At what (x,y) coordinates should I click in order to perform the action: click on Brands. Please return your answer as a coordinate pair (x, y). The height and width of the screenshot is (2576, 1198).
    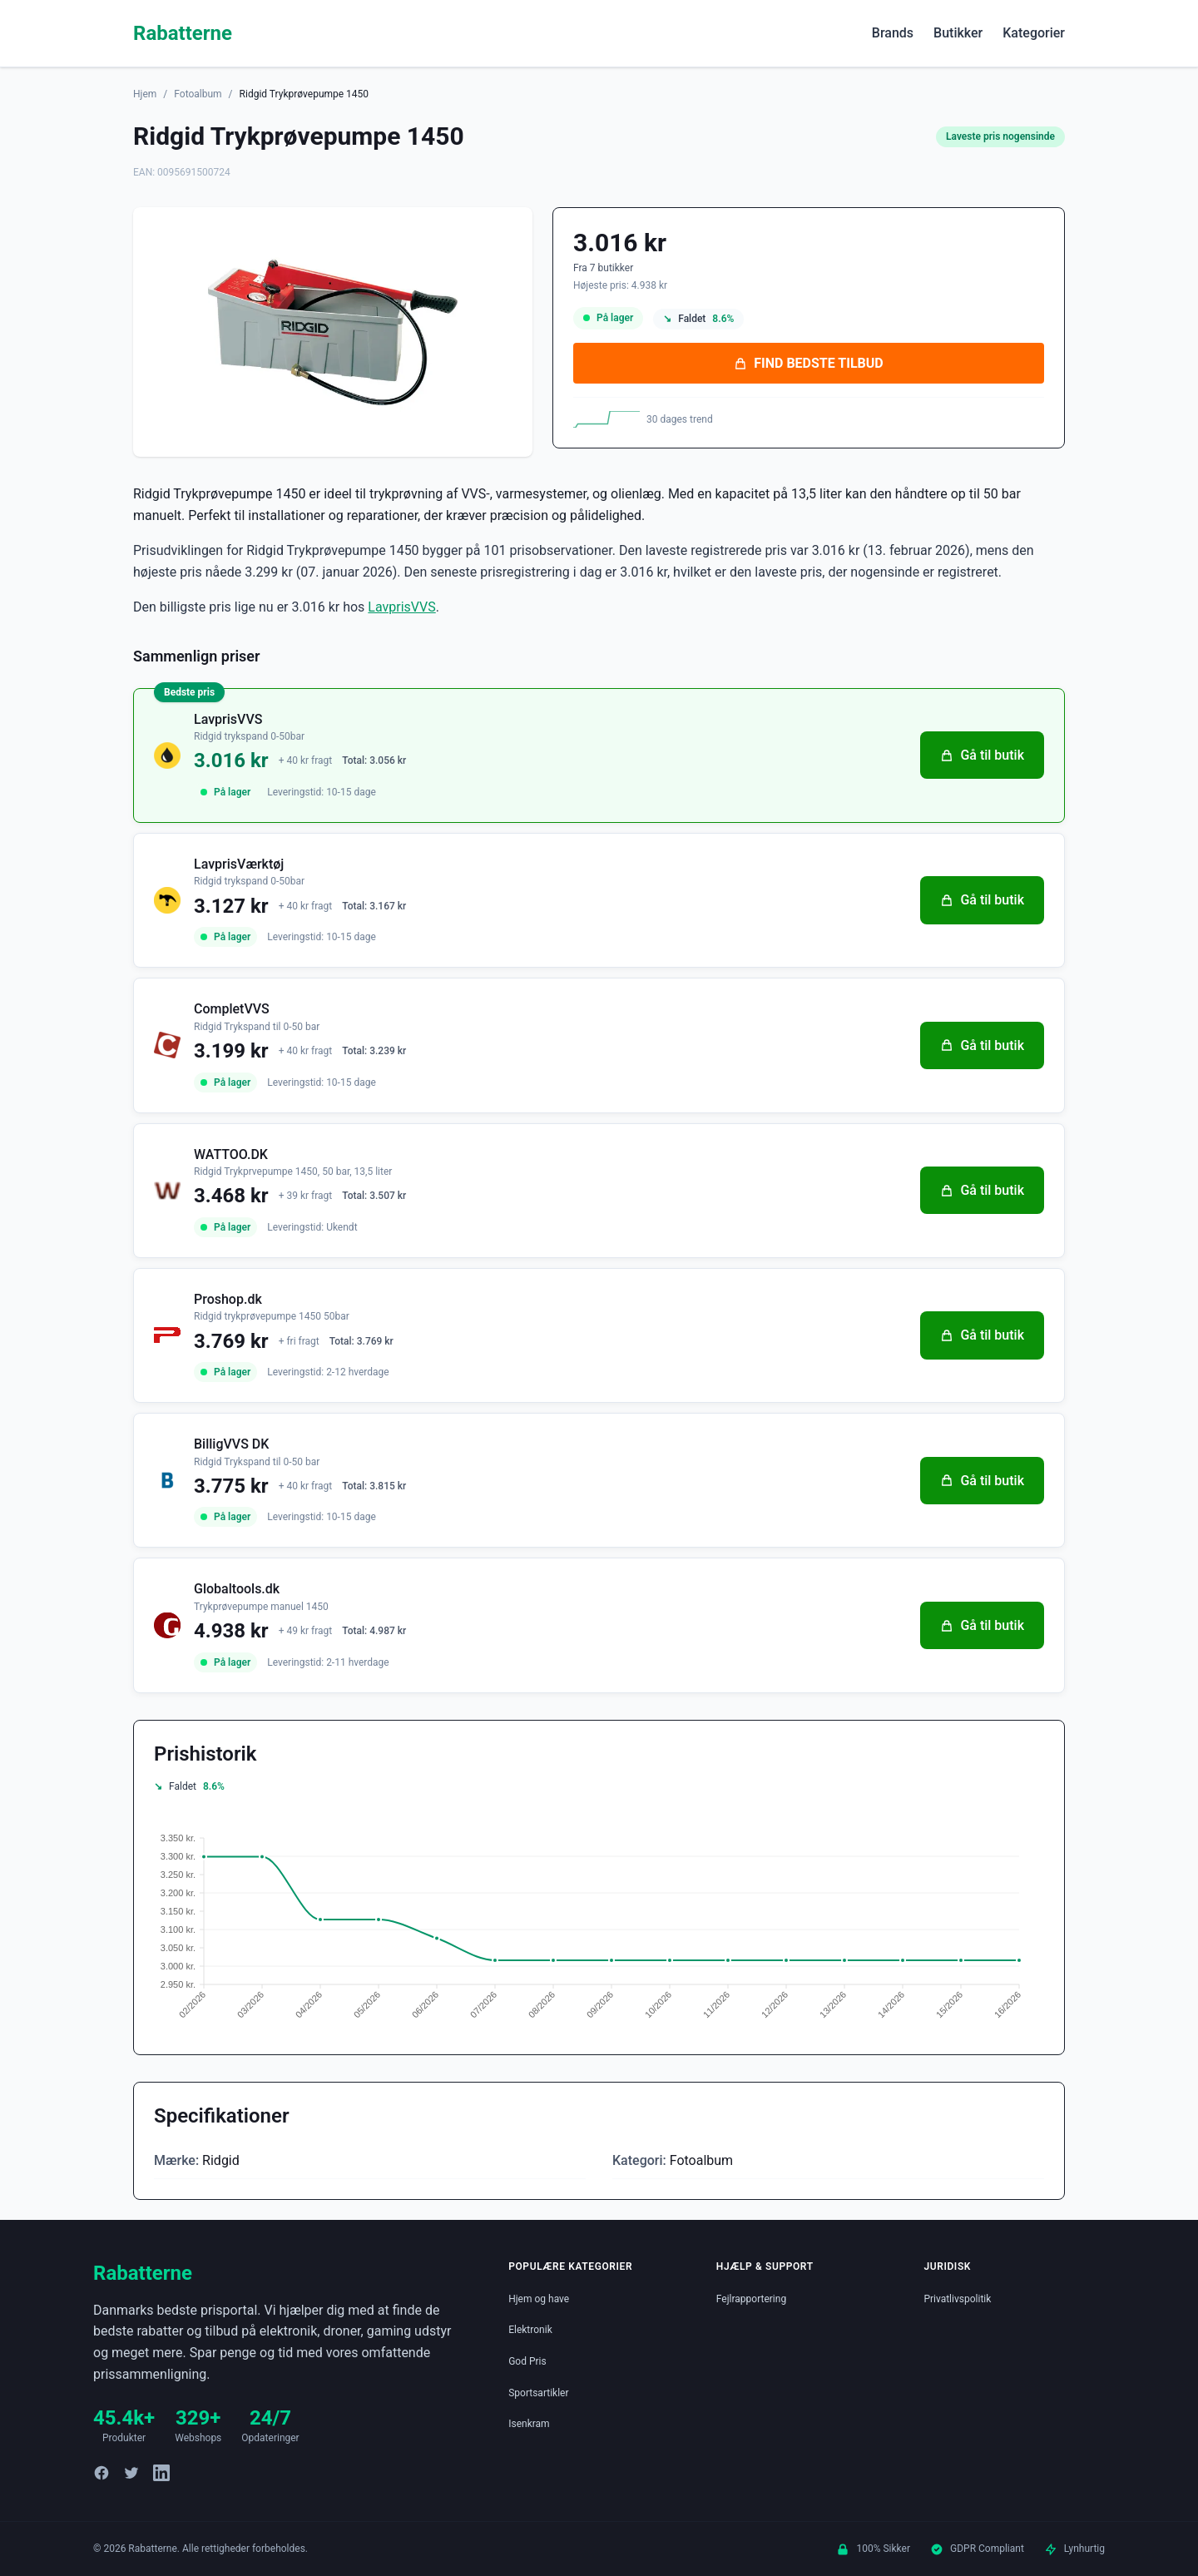
    Looking at the image, I should click on (892, 33).